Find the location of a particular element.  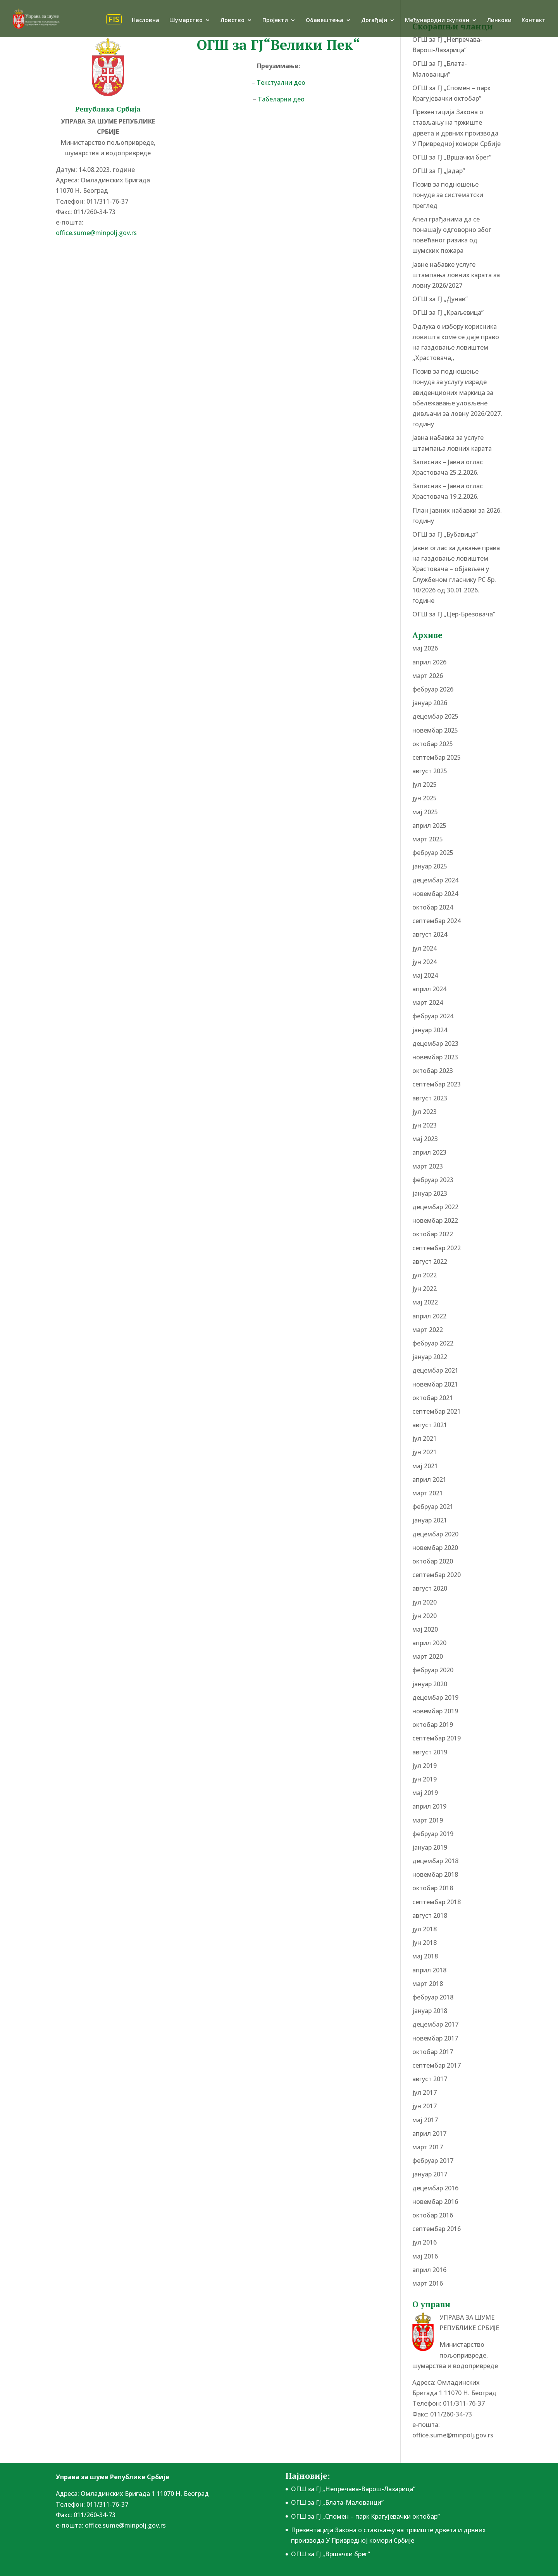

септембар 2017 is located at coordinates (436, 2065).